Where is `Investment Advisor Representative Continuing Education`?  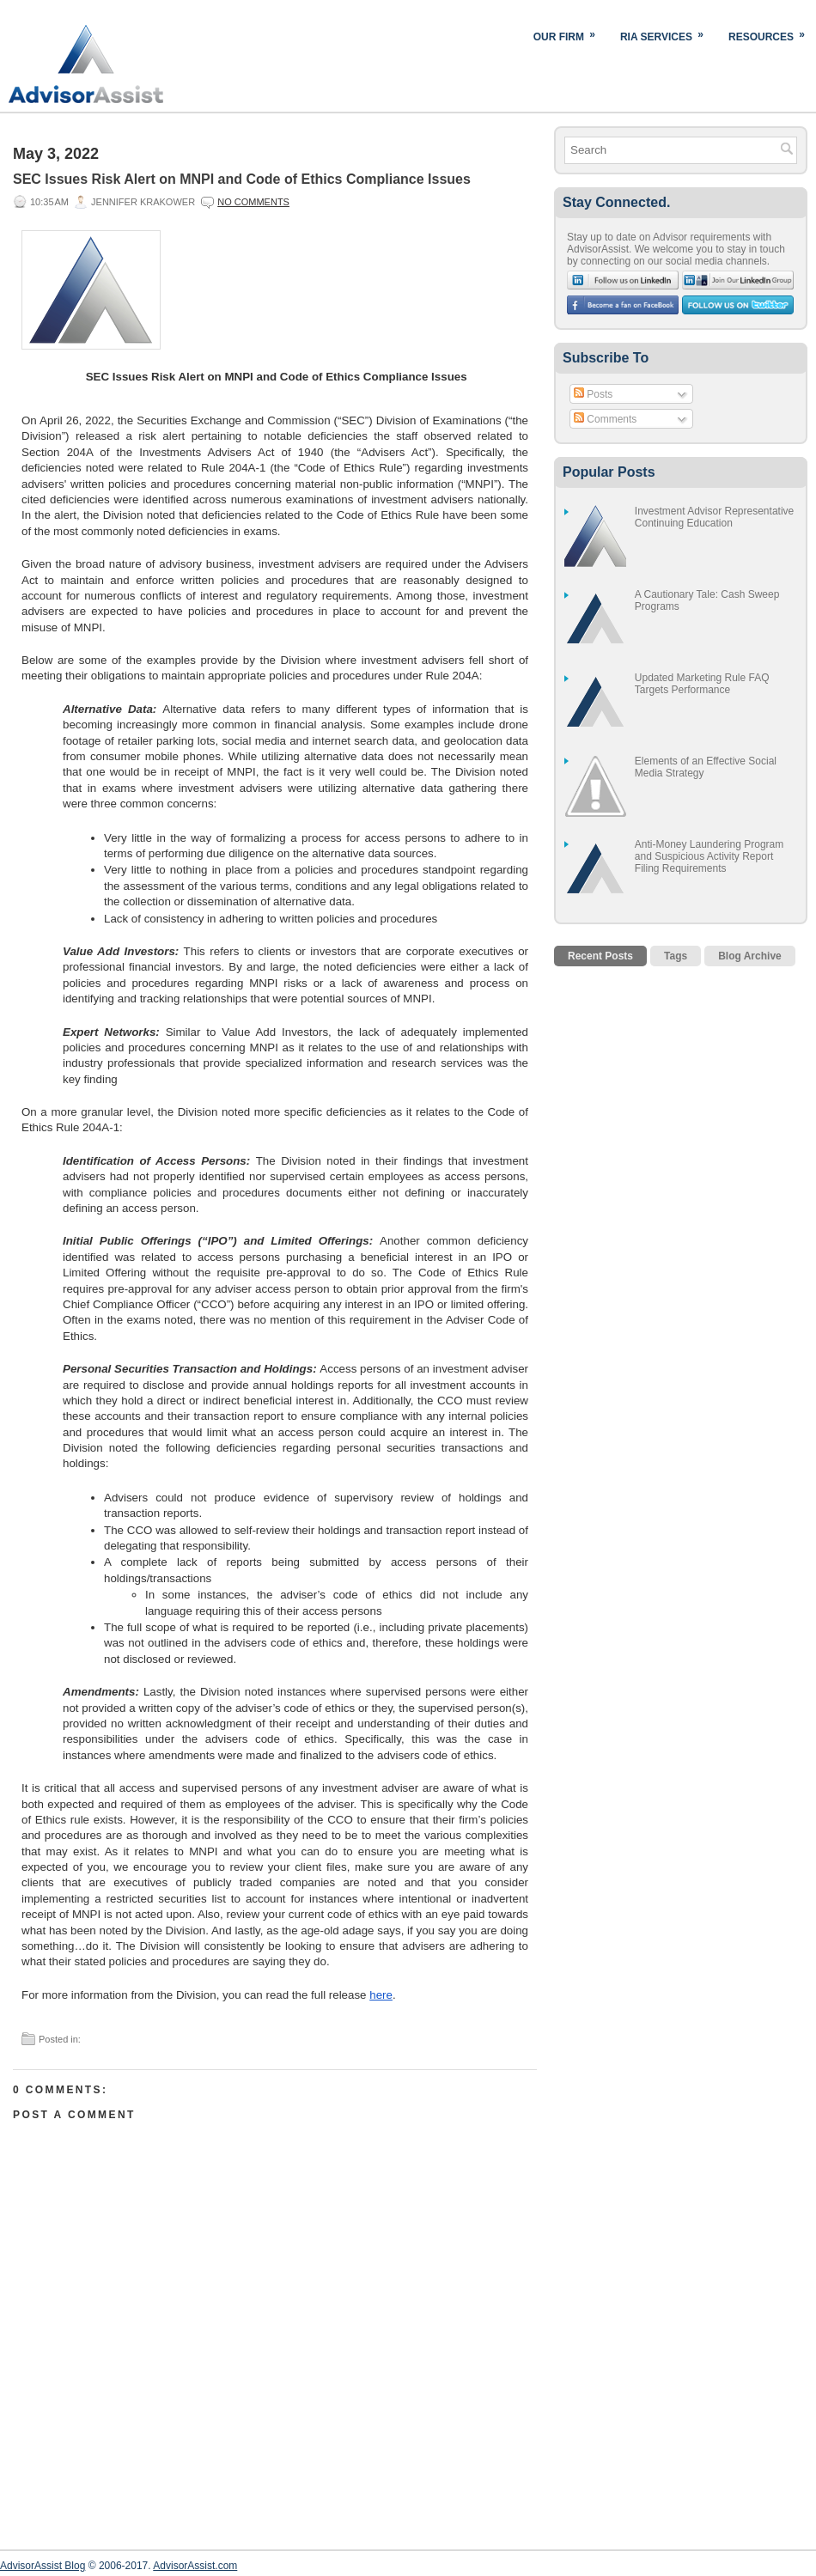 Investment Advisor Representative Continuing Education is located at coordinates (714, 517).